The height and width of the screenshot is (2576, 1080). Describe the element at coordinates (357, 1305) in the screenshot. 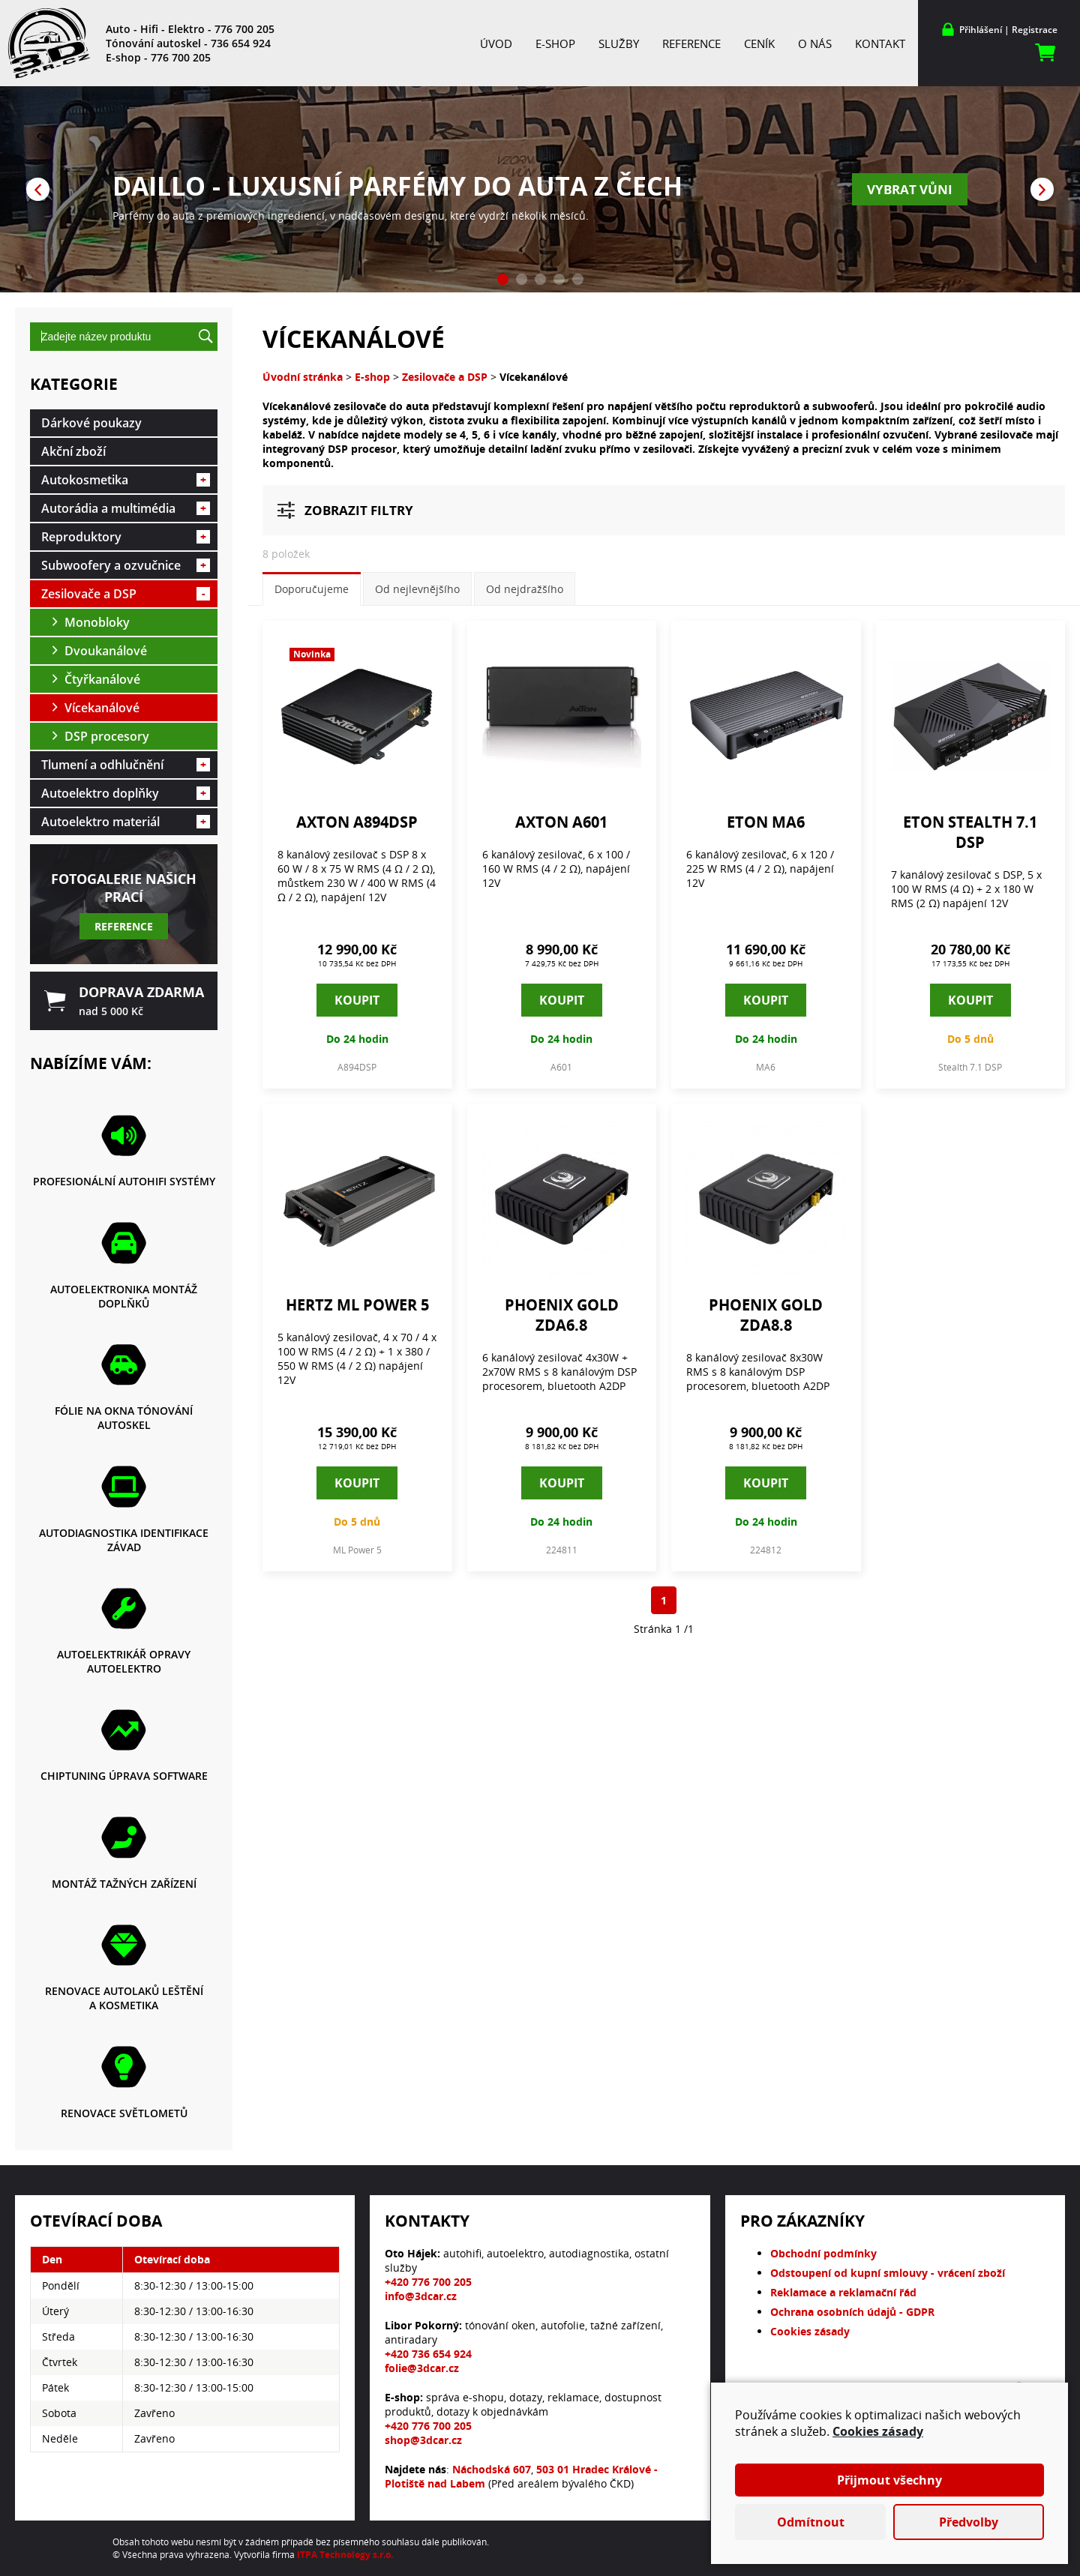

I see `Hertz ML Power 5` at that location.